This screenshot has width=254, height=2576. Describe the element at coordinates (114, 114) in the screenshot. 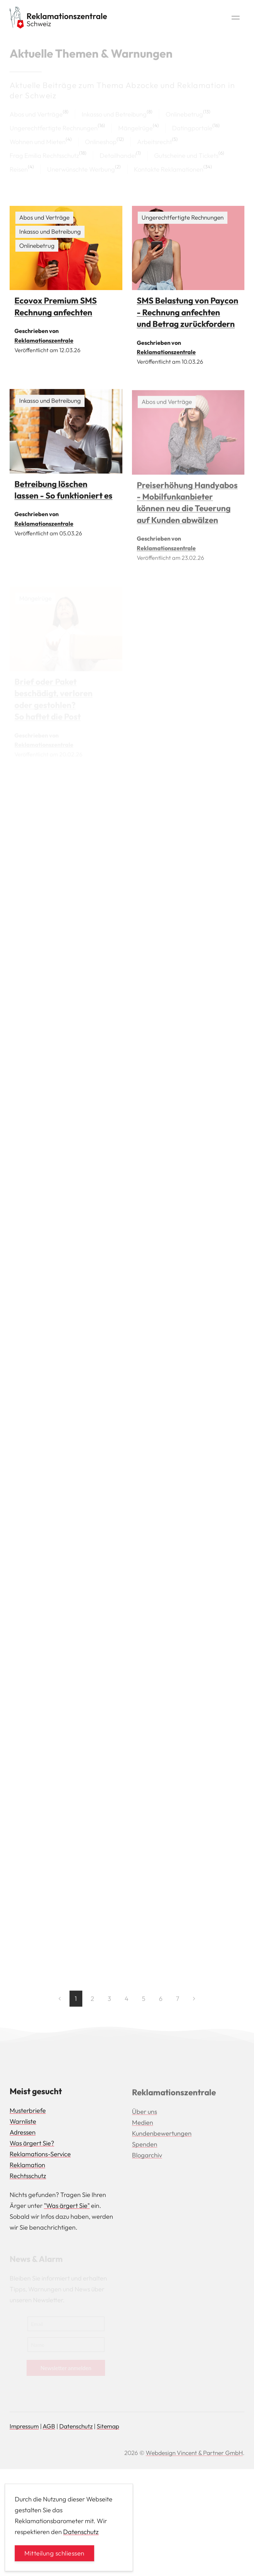

I see `Inkasso und Betreibung` at that location.